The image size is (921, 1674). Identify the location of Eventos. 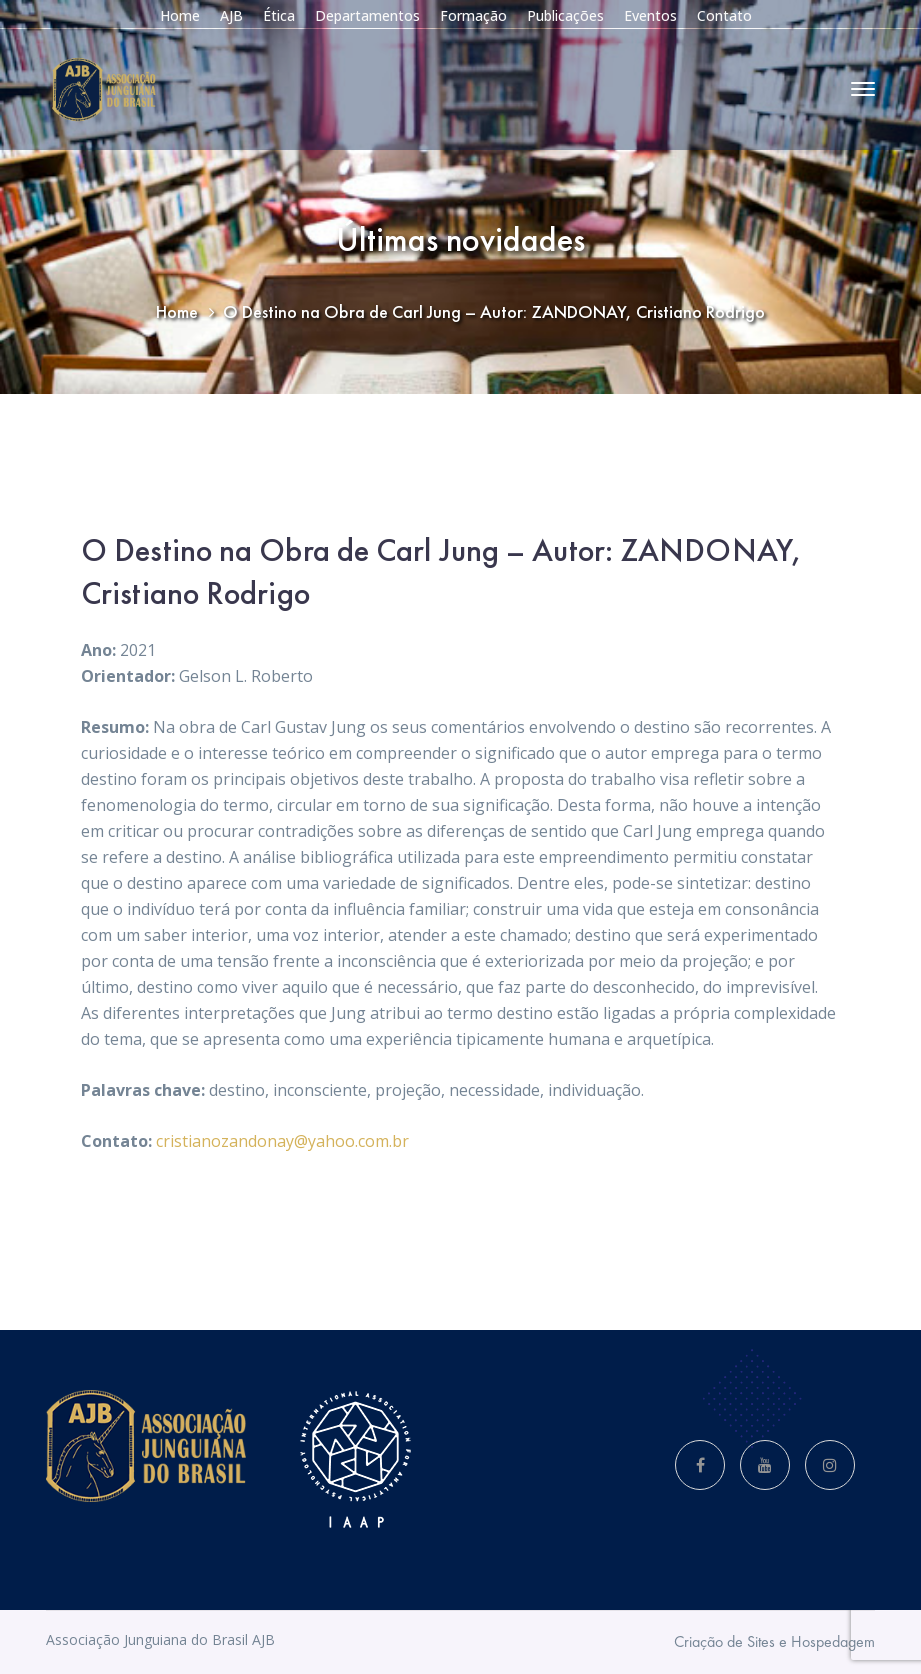
(650, 15).